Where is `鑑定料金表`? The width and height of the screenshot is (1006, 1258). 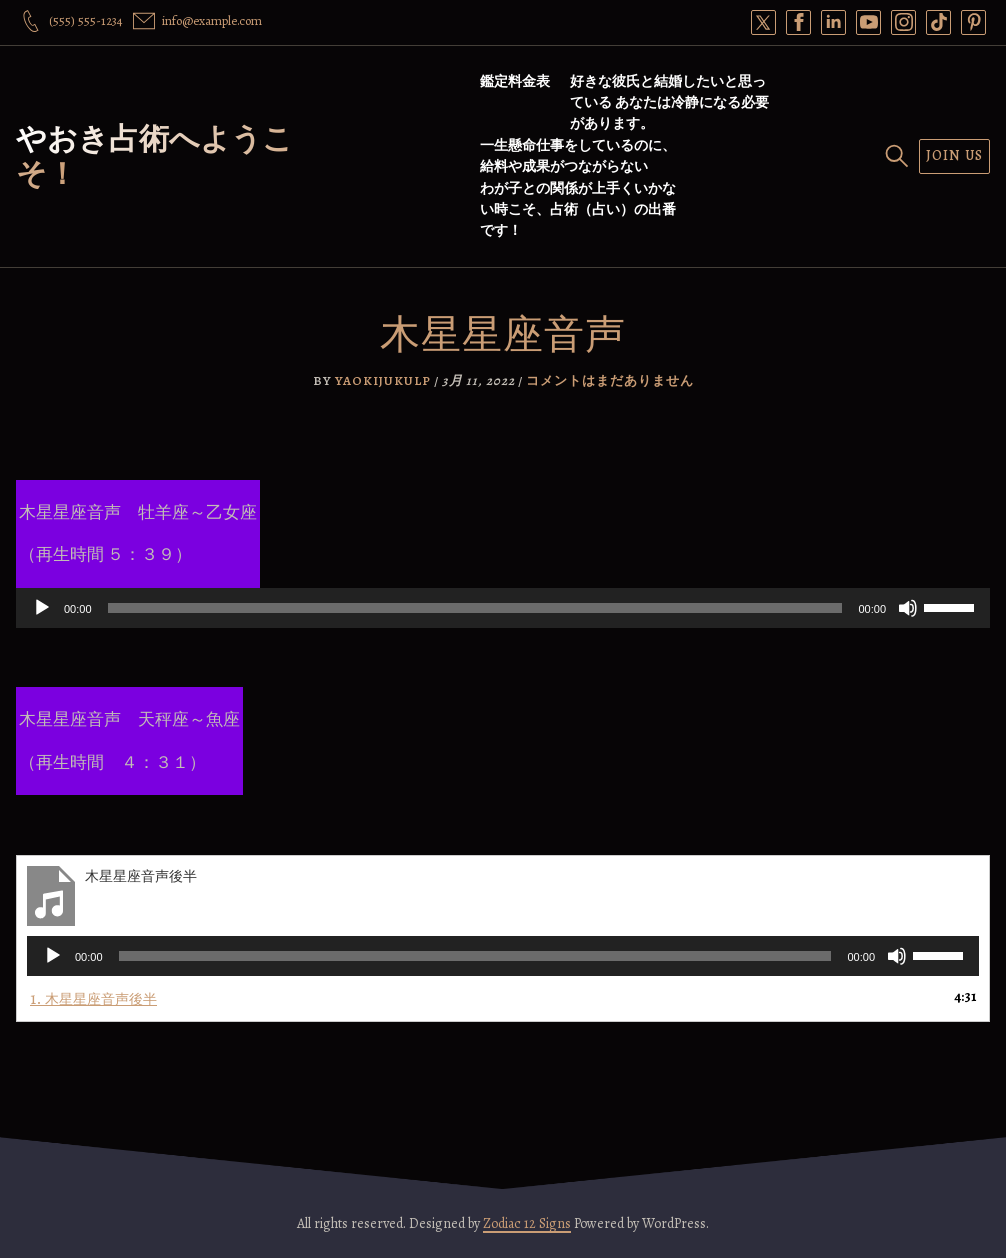
鑑定料金表 is located at coordinates (515, 81).